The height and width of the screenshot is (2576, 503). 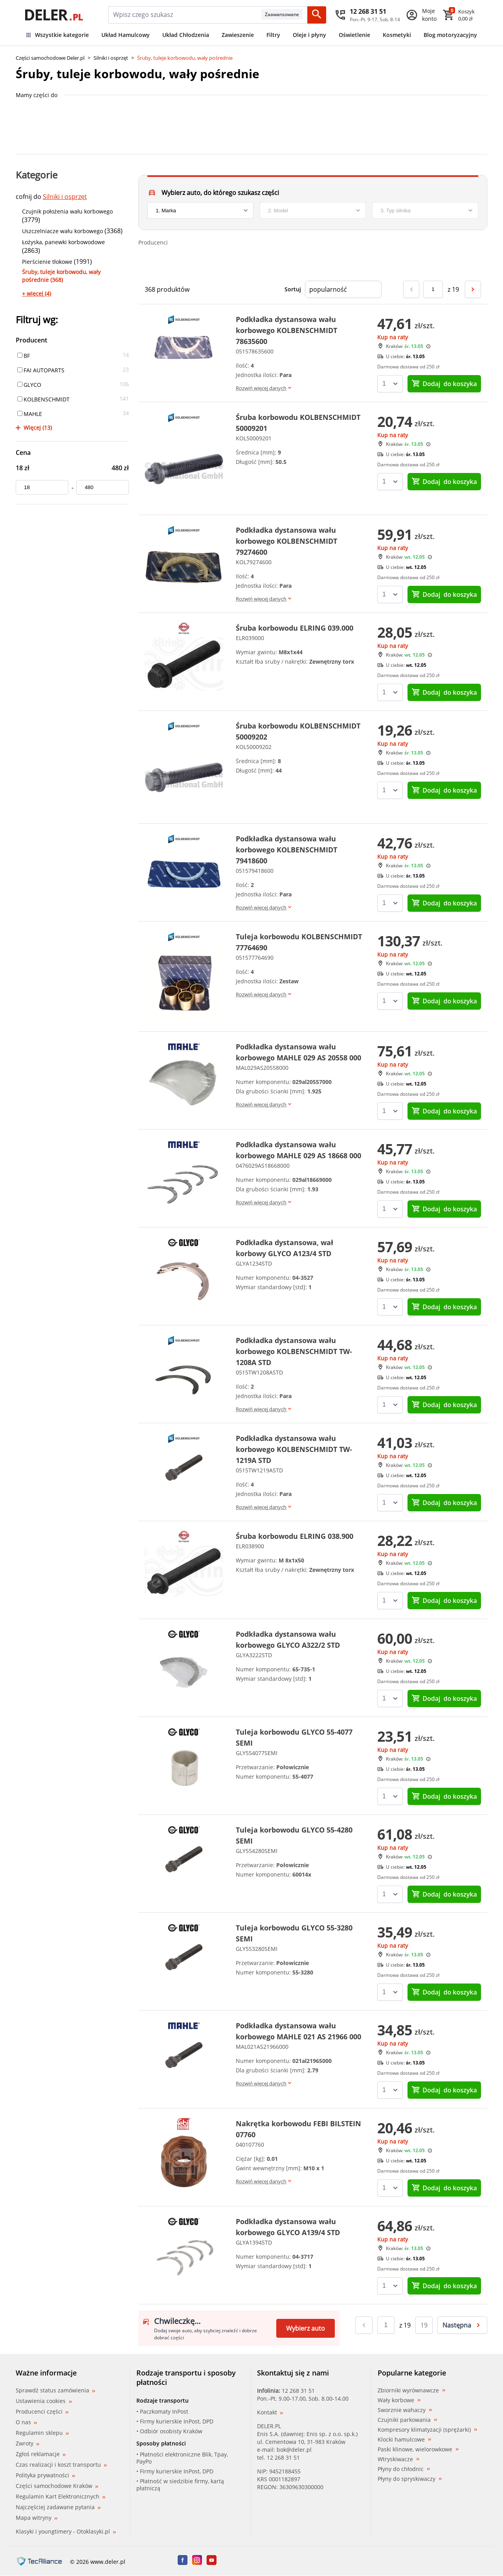 What do you see at coordinates (23, 355) in the screenshot?
I see `BF` at bounding box center [23, 355].